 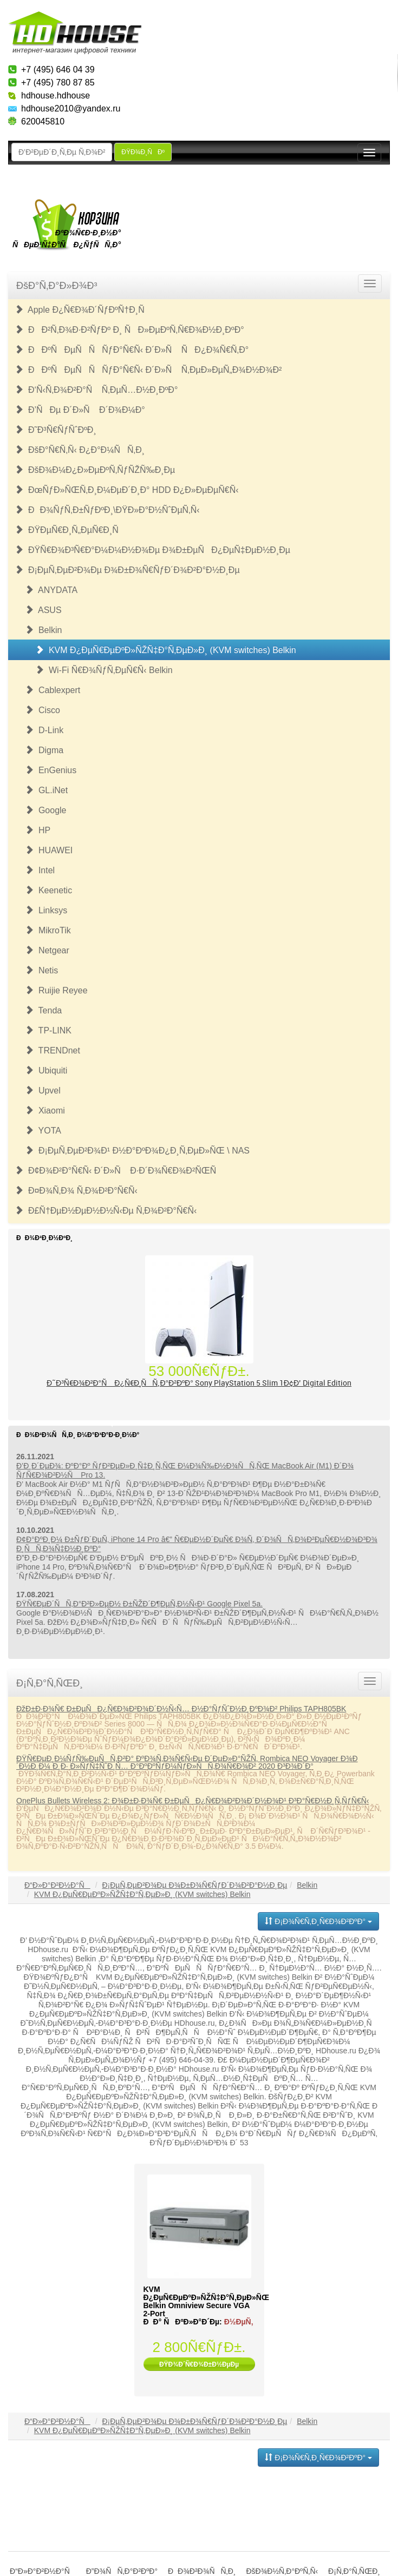 What do you see at coordinates (70, 530) in the screenshot?
I see `ÐŸÐµÑ€Ð¸Ñ„ÐµÑ€Ð¸Ñ` at bounding box center [70, 530].